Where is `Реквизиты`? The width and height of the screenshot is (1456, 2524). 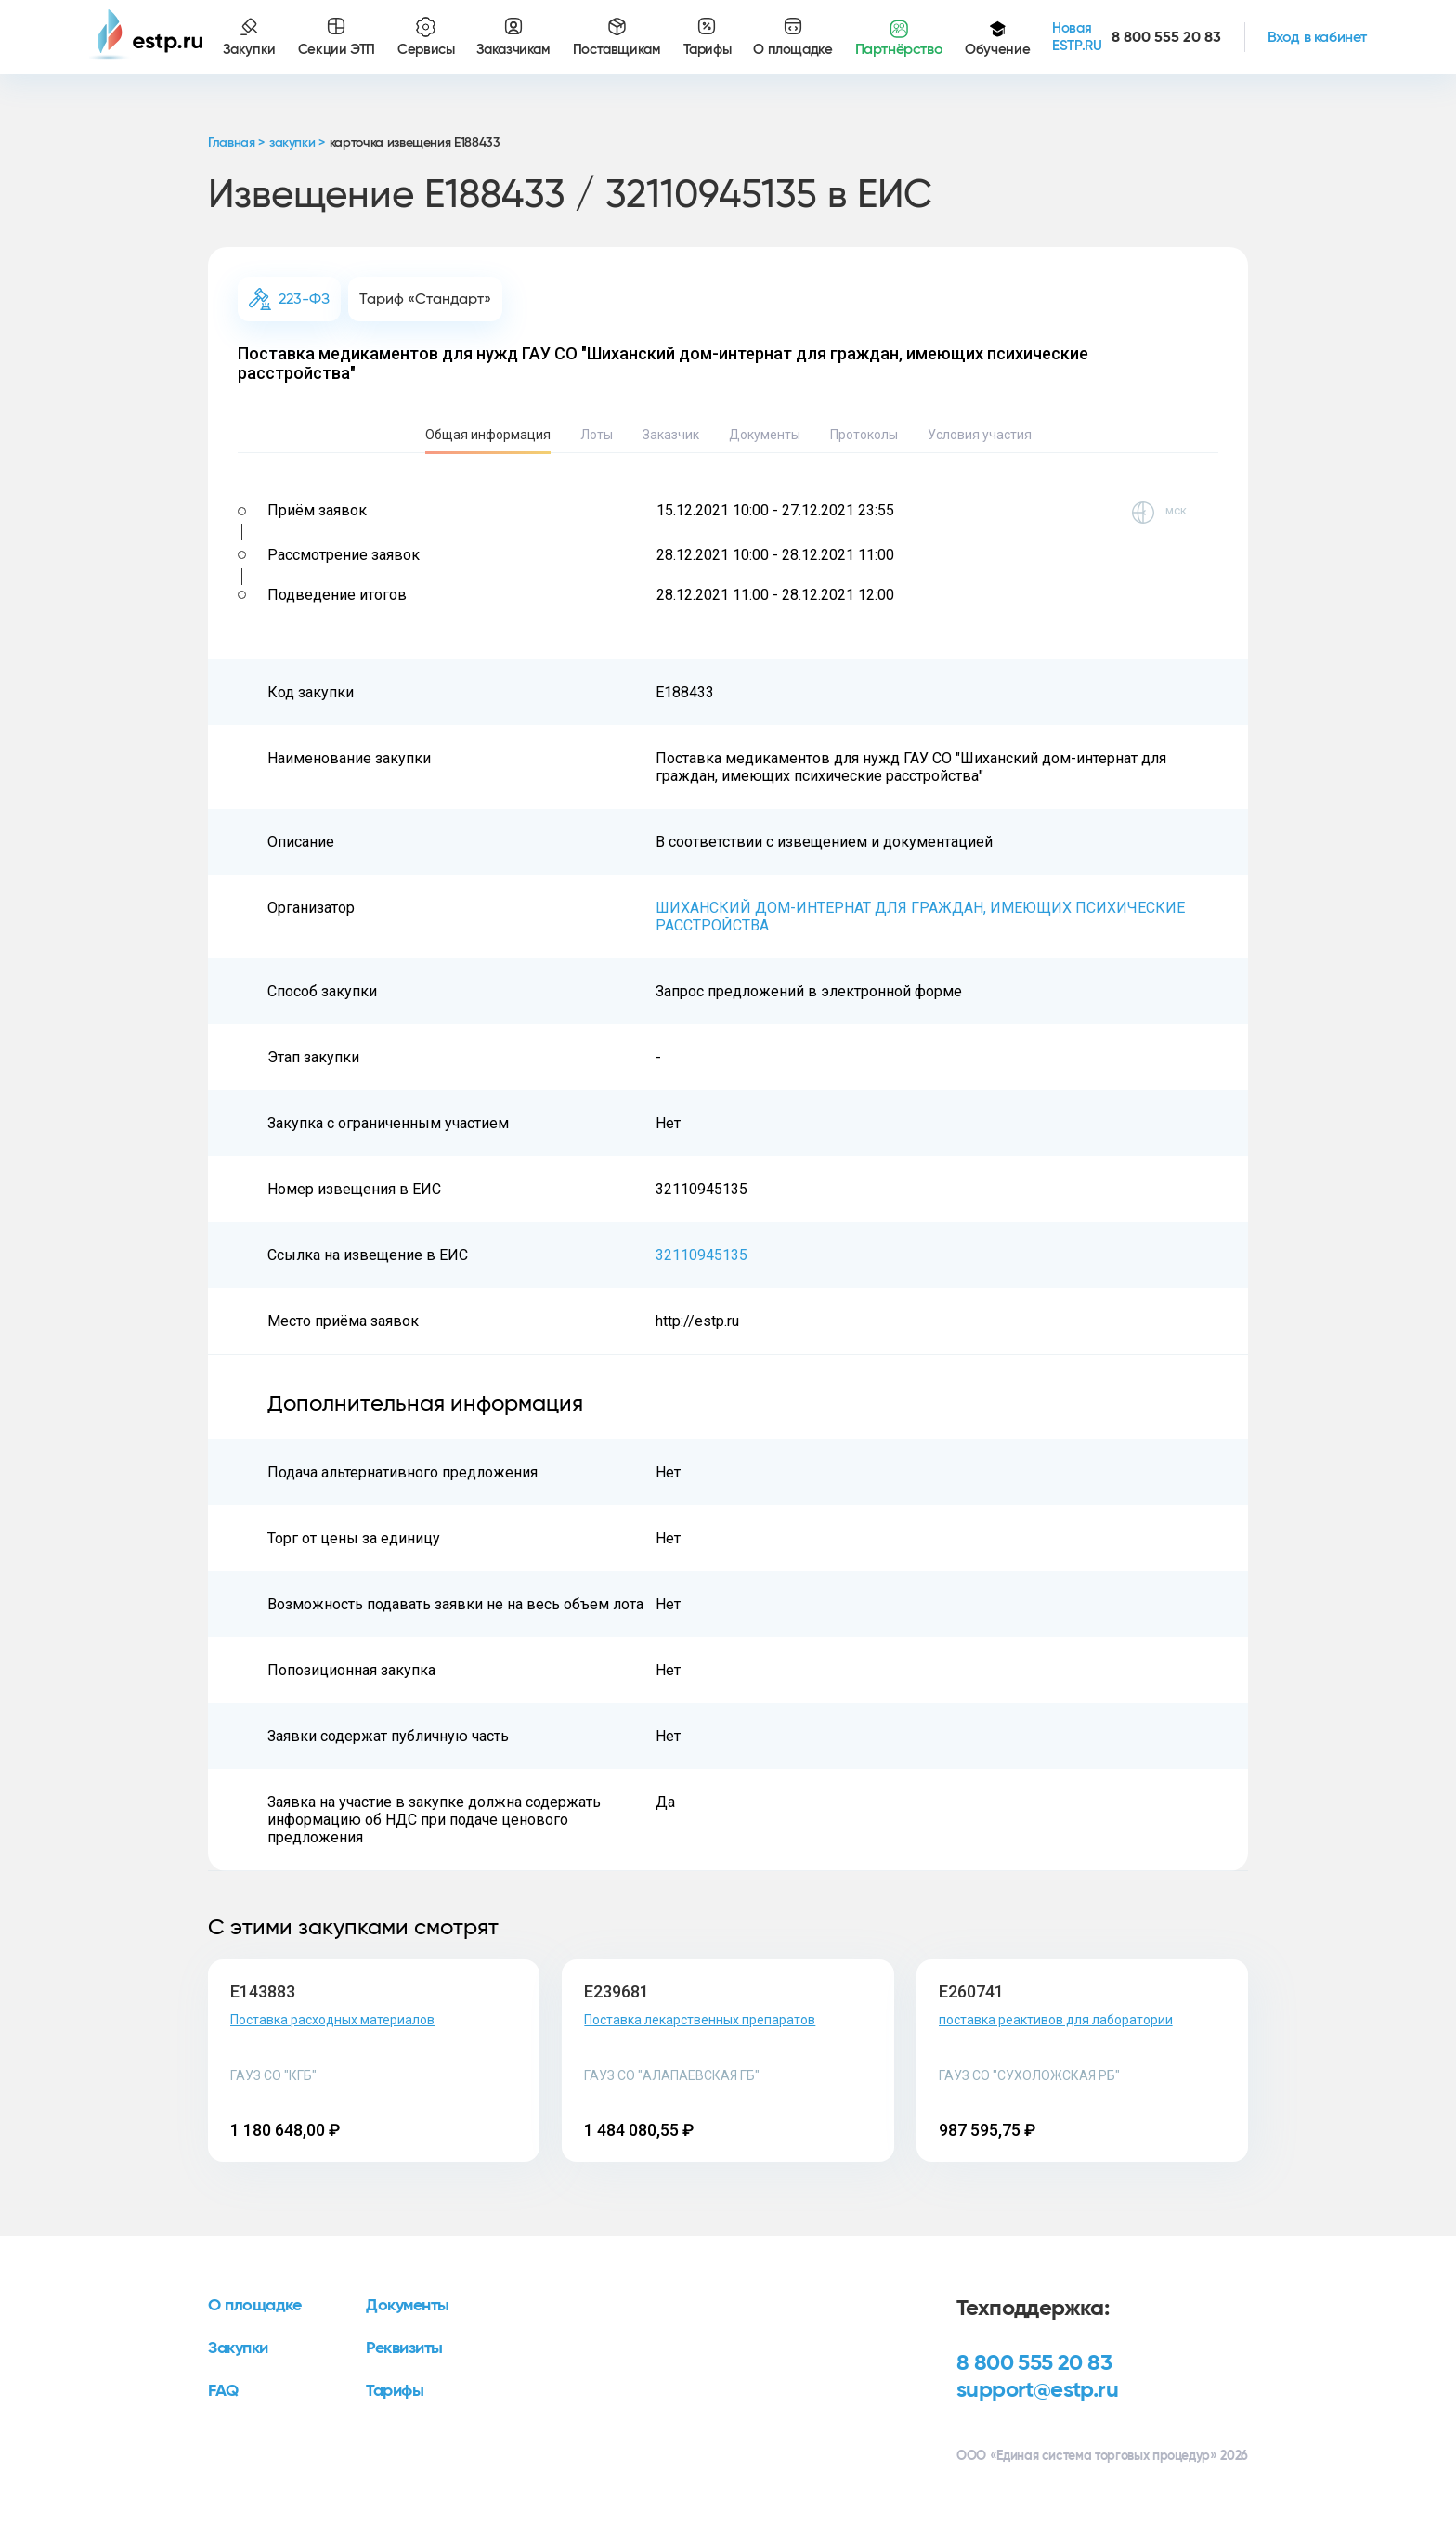 Реквизиты is located at coordinates (404, 2348).